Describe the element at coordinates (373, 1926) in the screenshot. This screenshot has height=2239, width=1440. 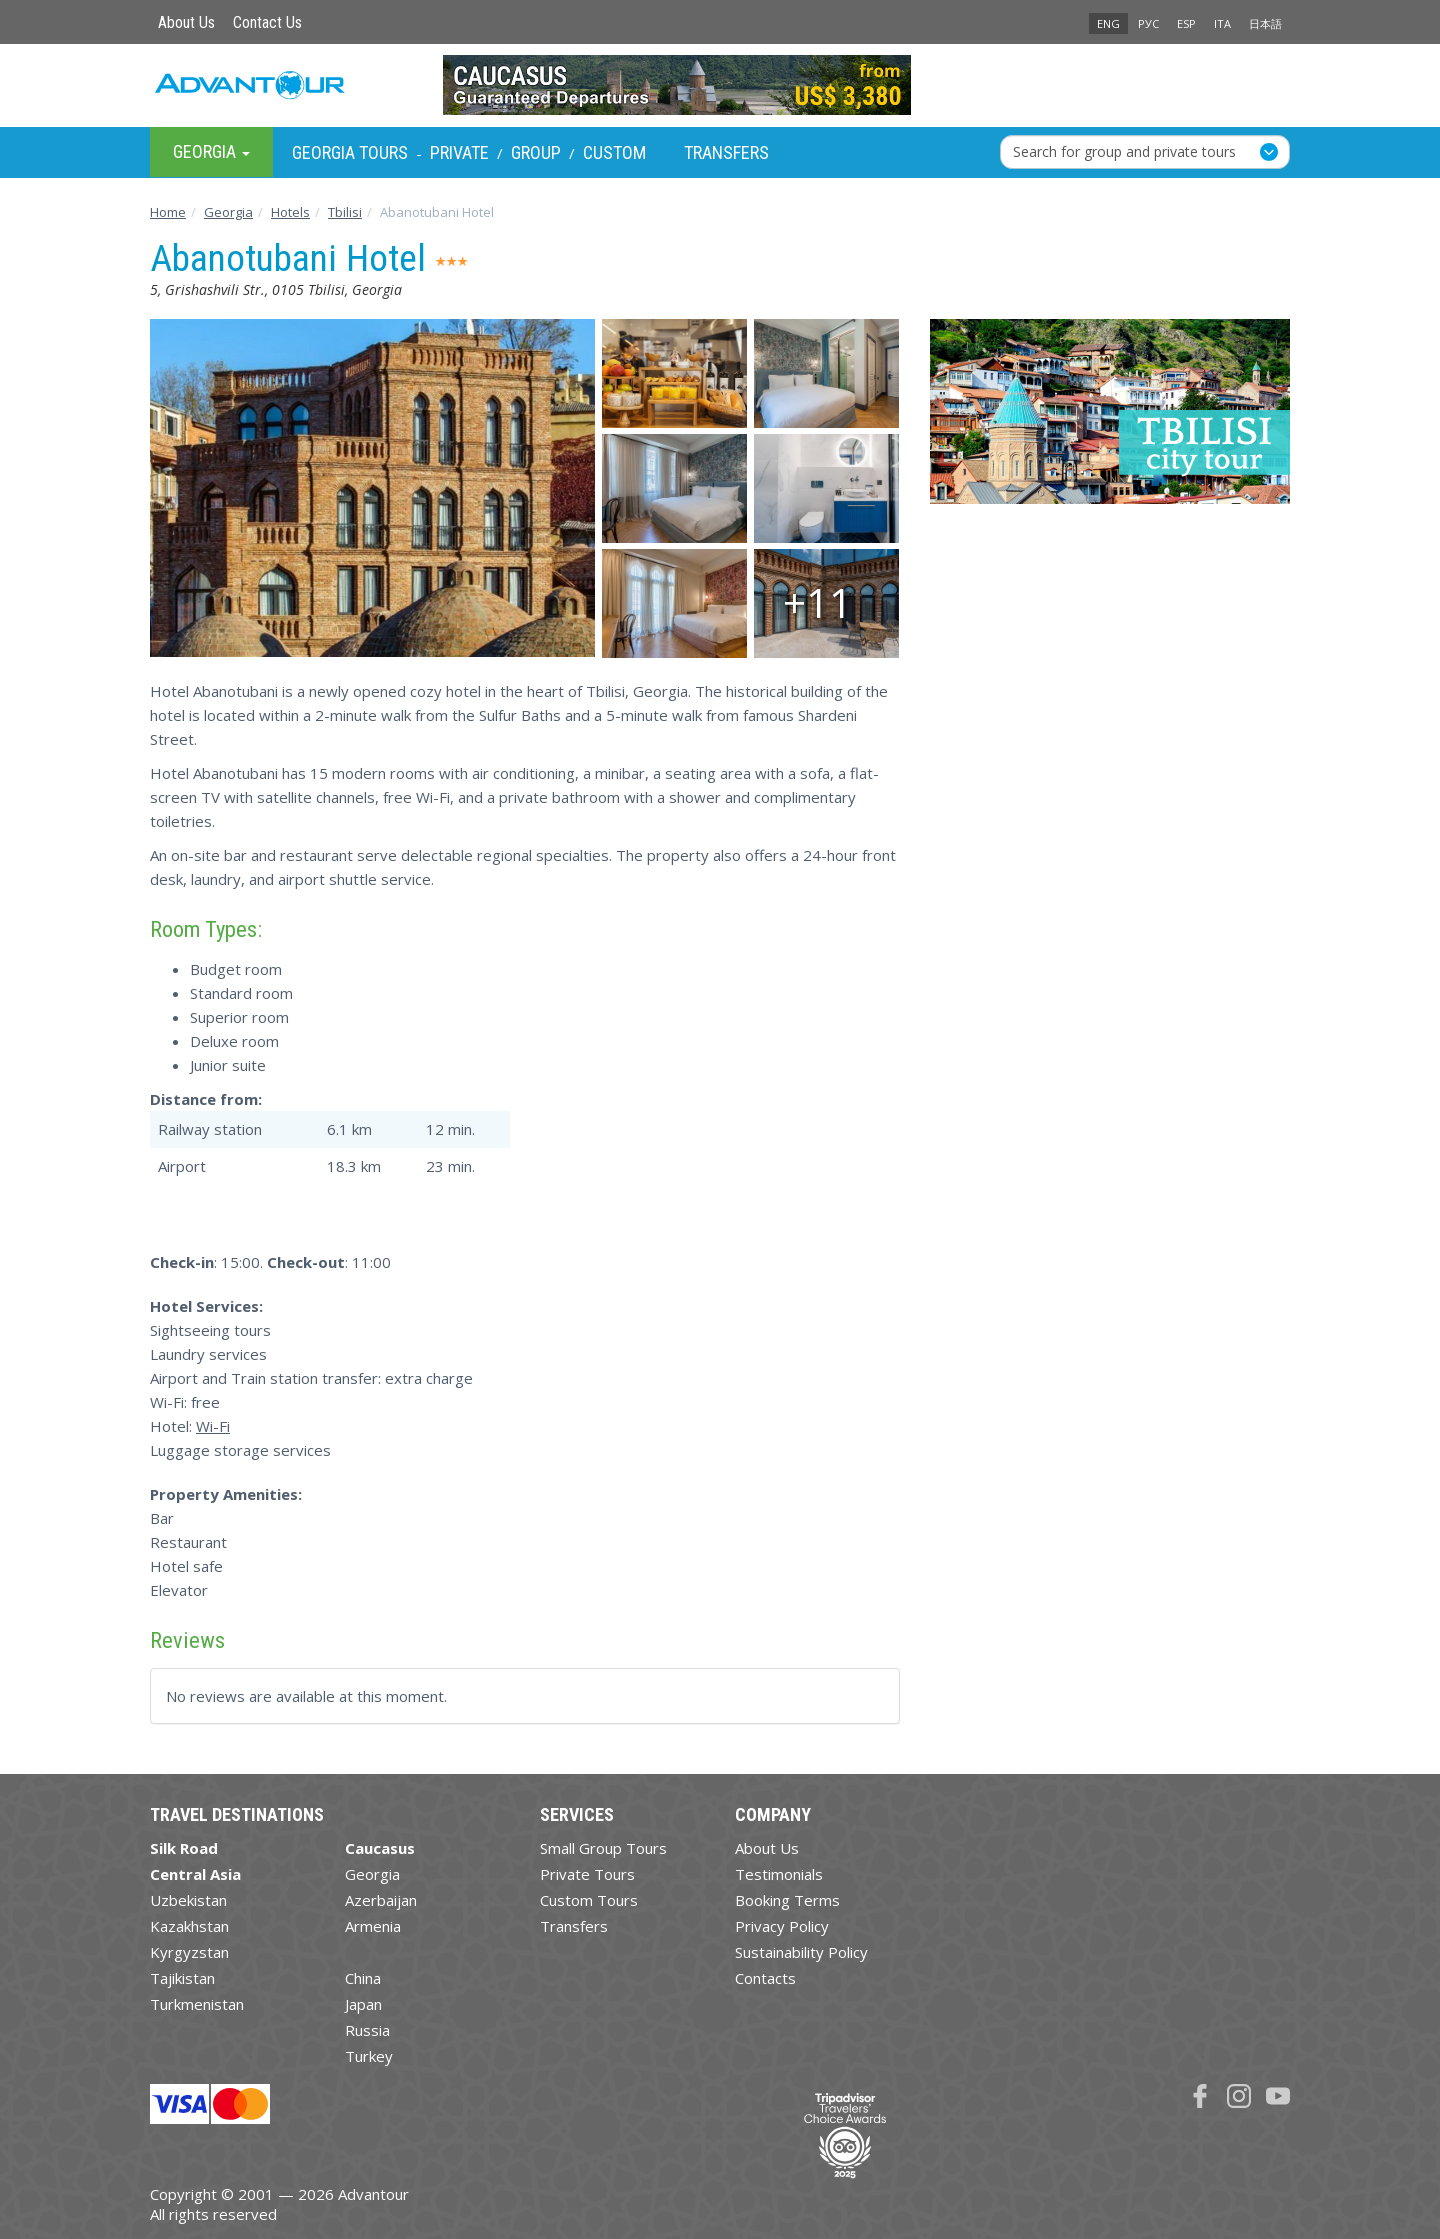
I see `Armenia` at that location.